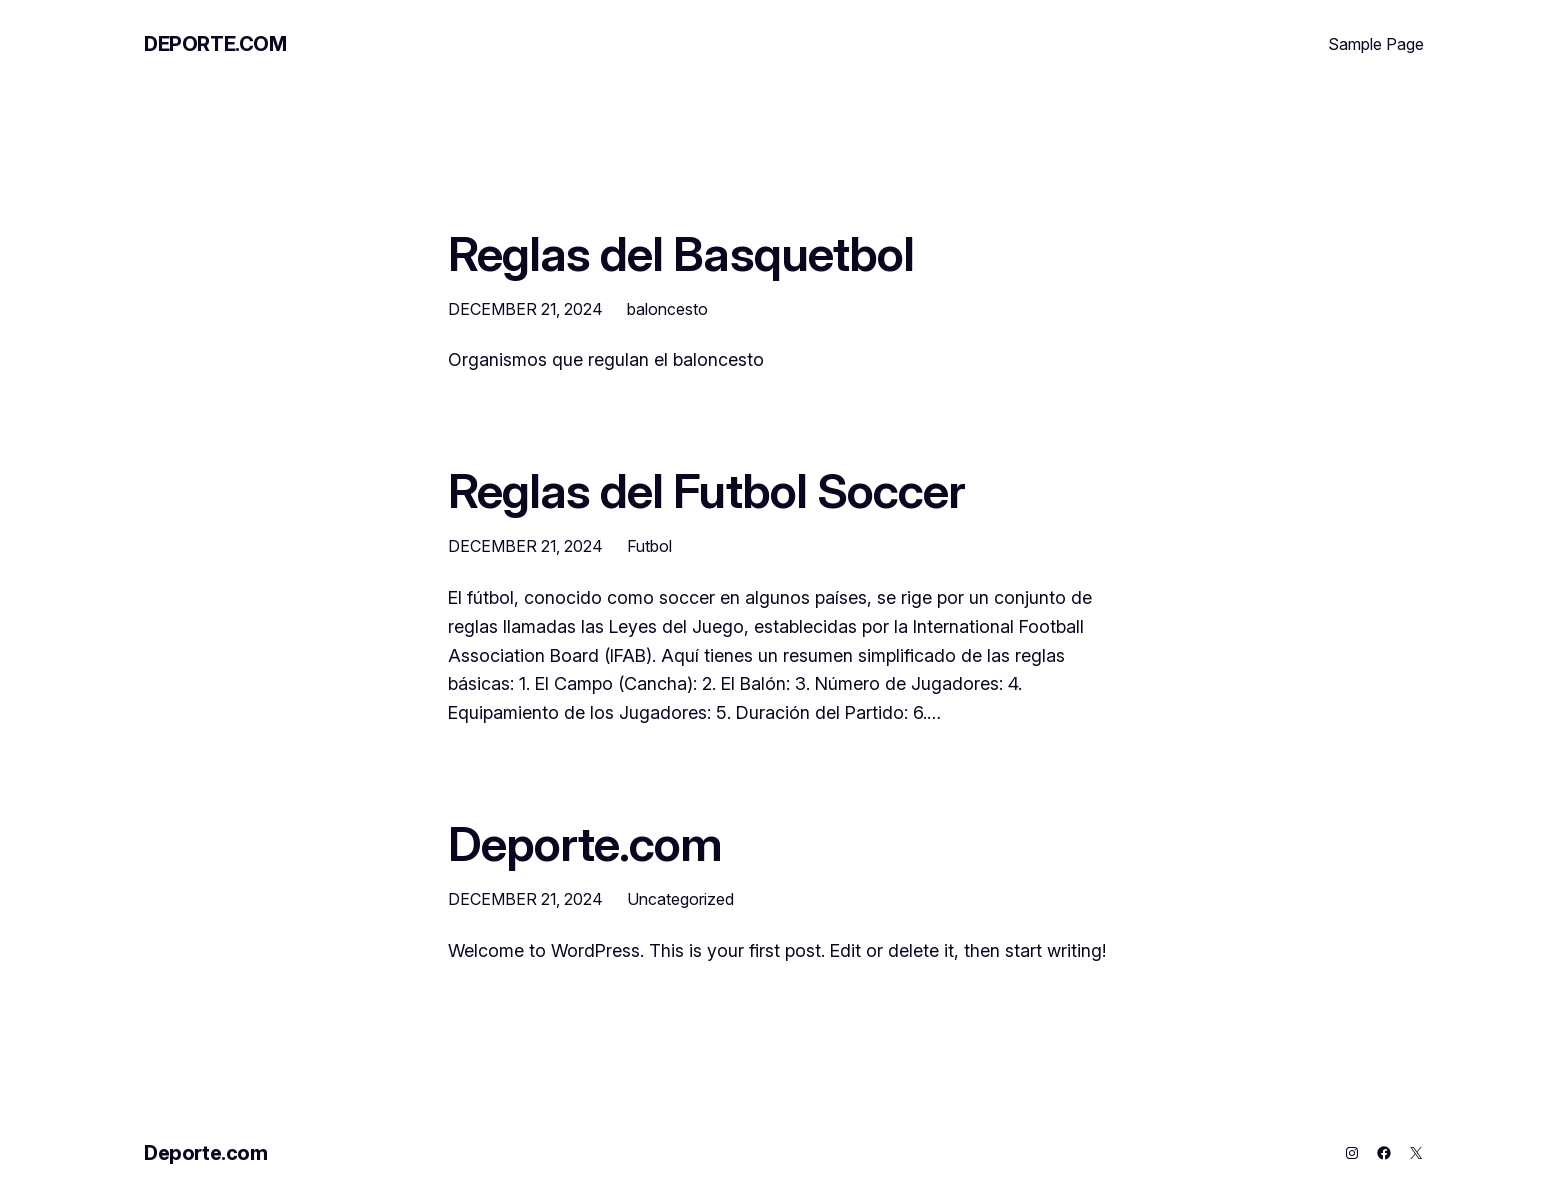 Image resolution: width=1568 pixels, height=1197 pixels. Describe the element at coordinates (706, 490) in the screenshot. I see `Reglas del Futbol Soccer` at that location.